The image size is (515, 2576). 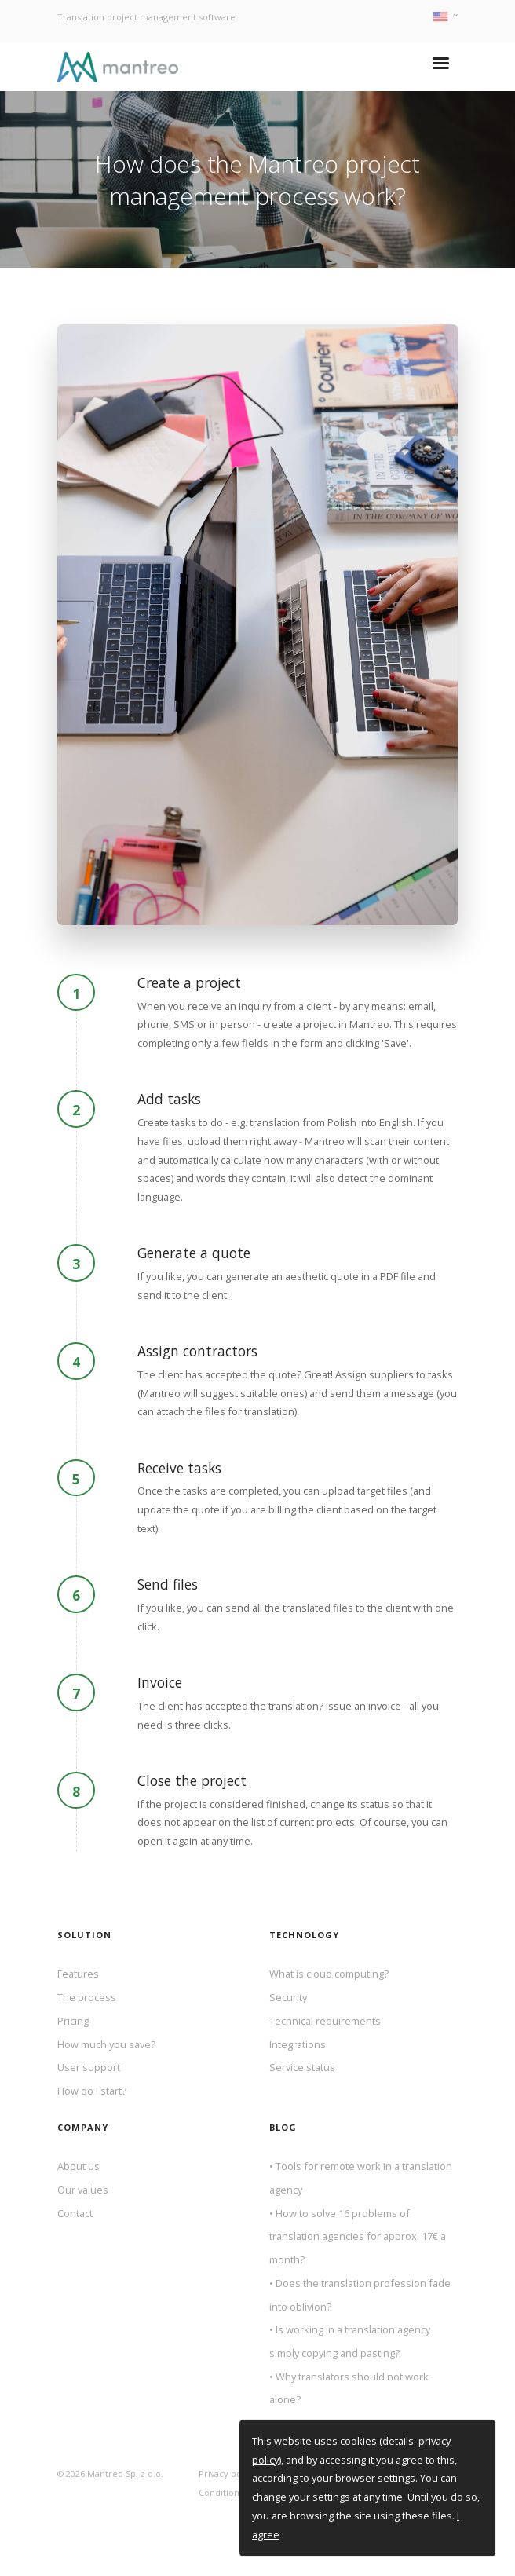 I want to click on User support, so click(x=88, y=2067).